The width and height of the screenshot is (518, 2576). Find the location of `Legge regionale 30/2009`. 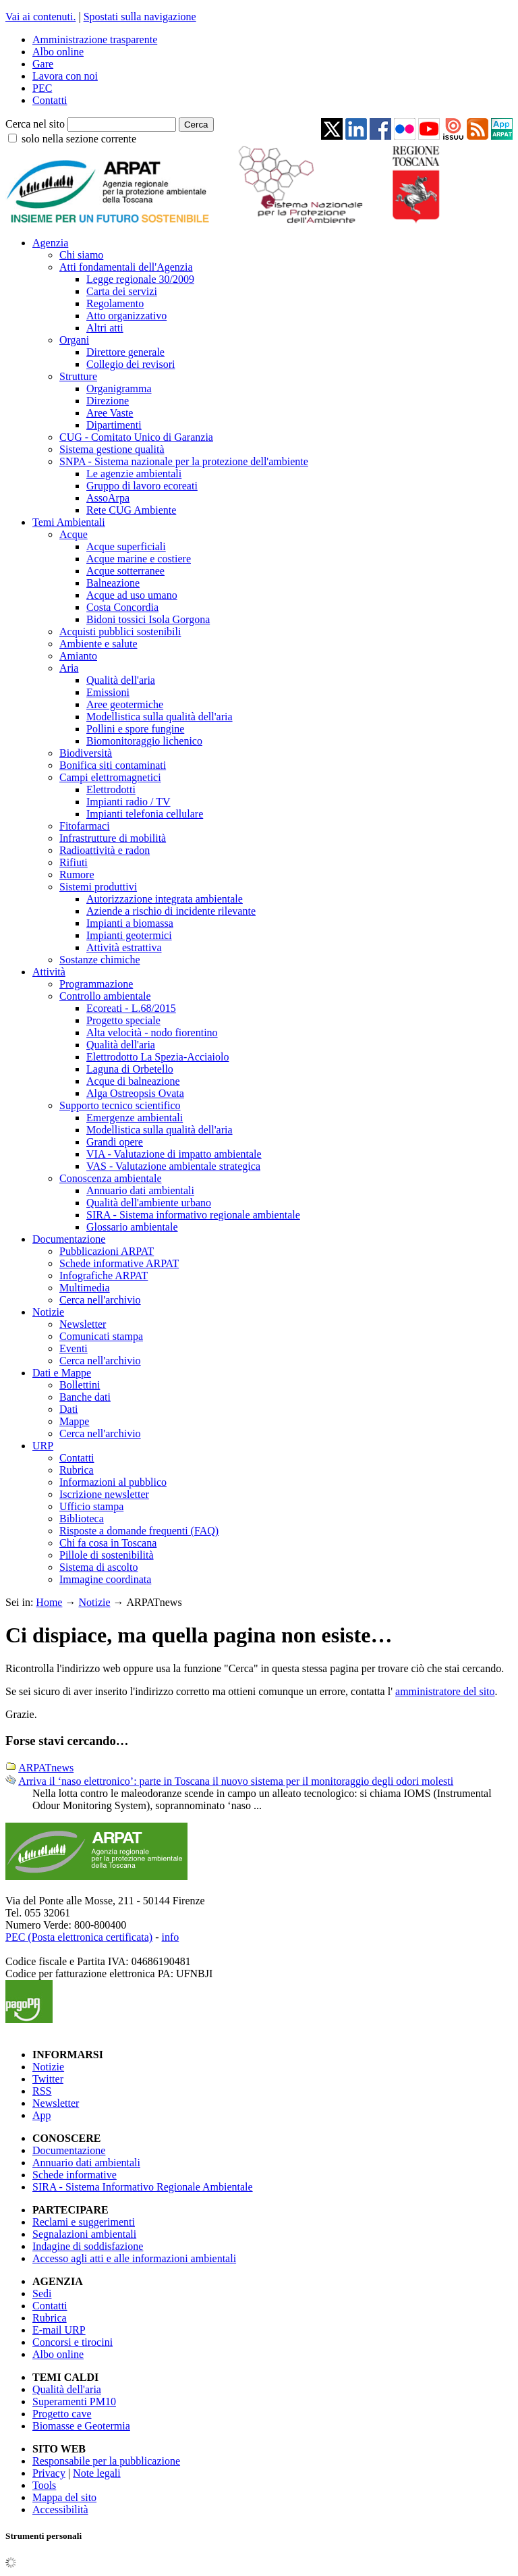

Legge regionale 30/2009 is located at coordinates (140, 279).